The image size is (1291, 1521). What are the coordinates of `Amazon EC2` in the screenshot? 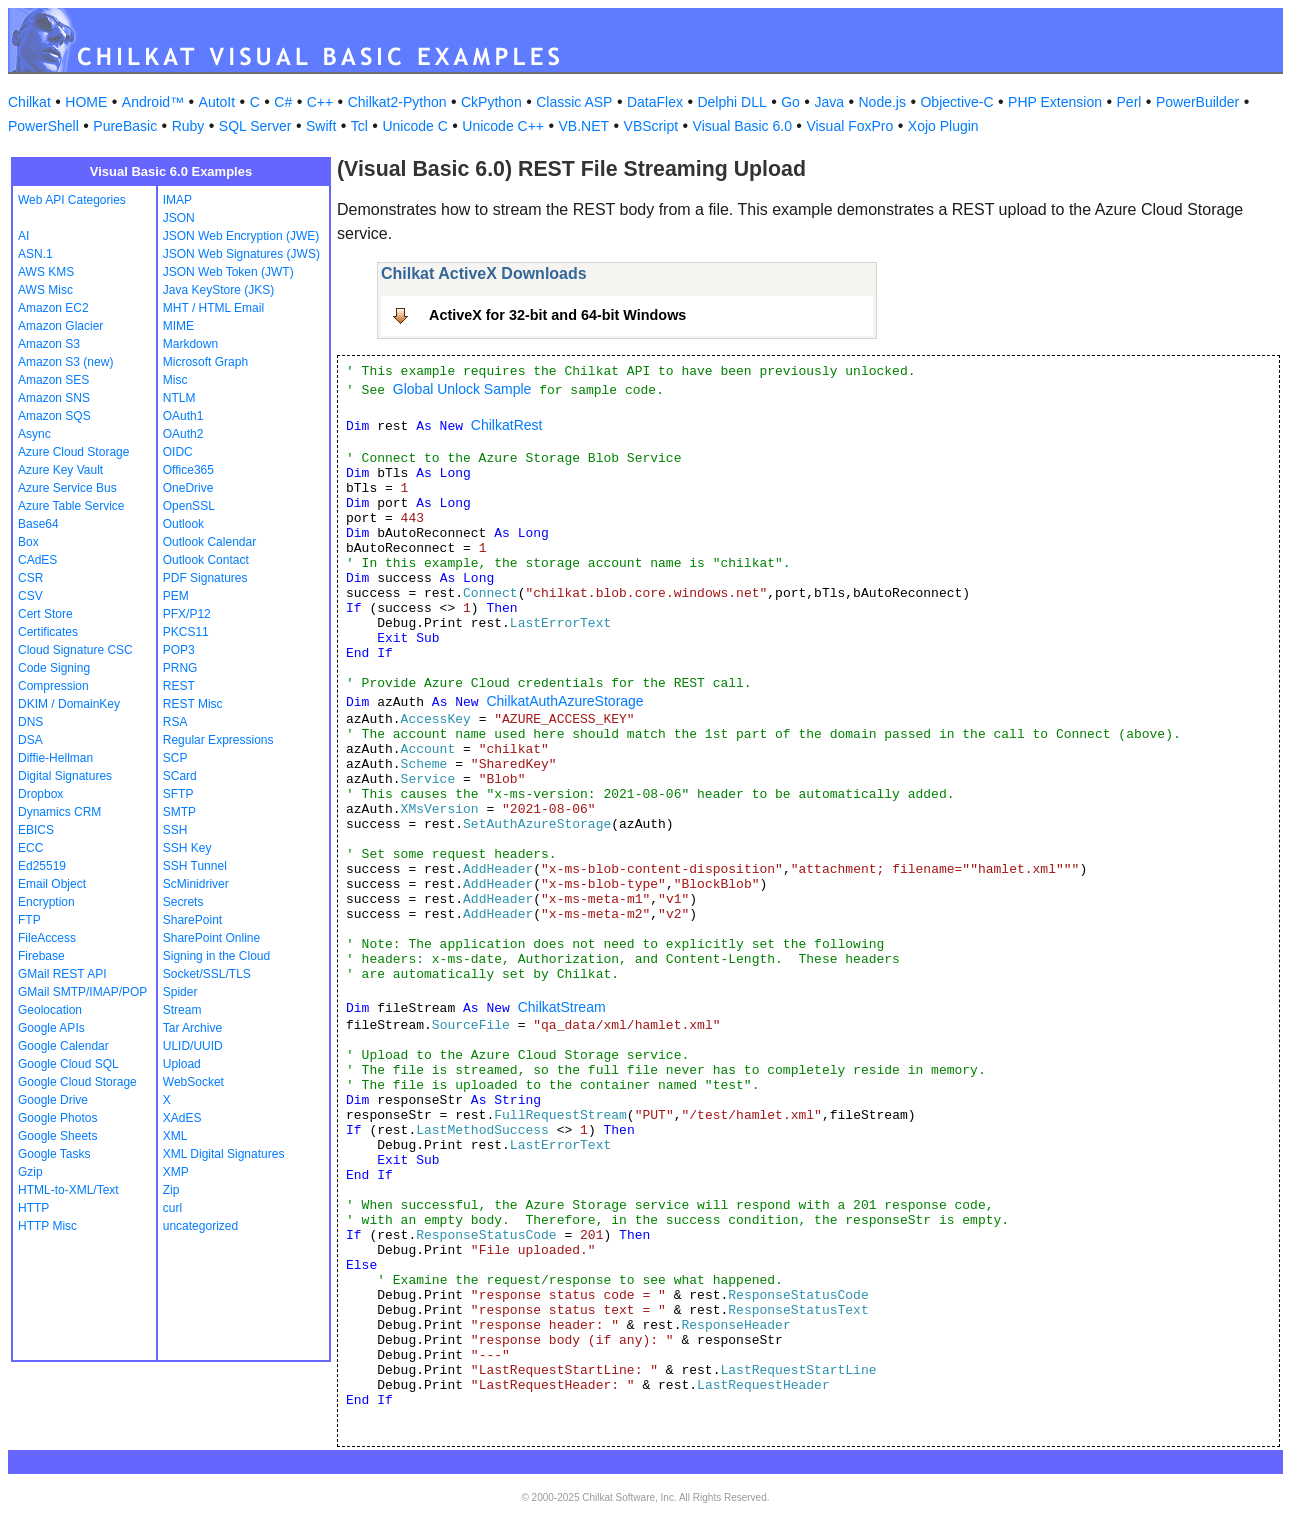 It's located at (53, 308).